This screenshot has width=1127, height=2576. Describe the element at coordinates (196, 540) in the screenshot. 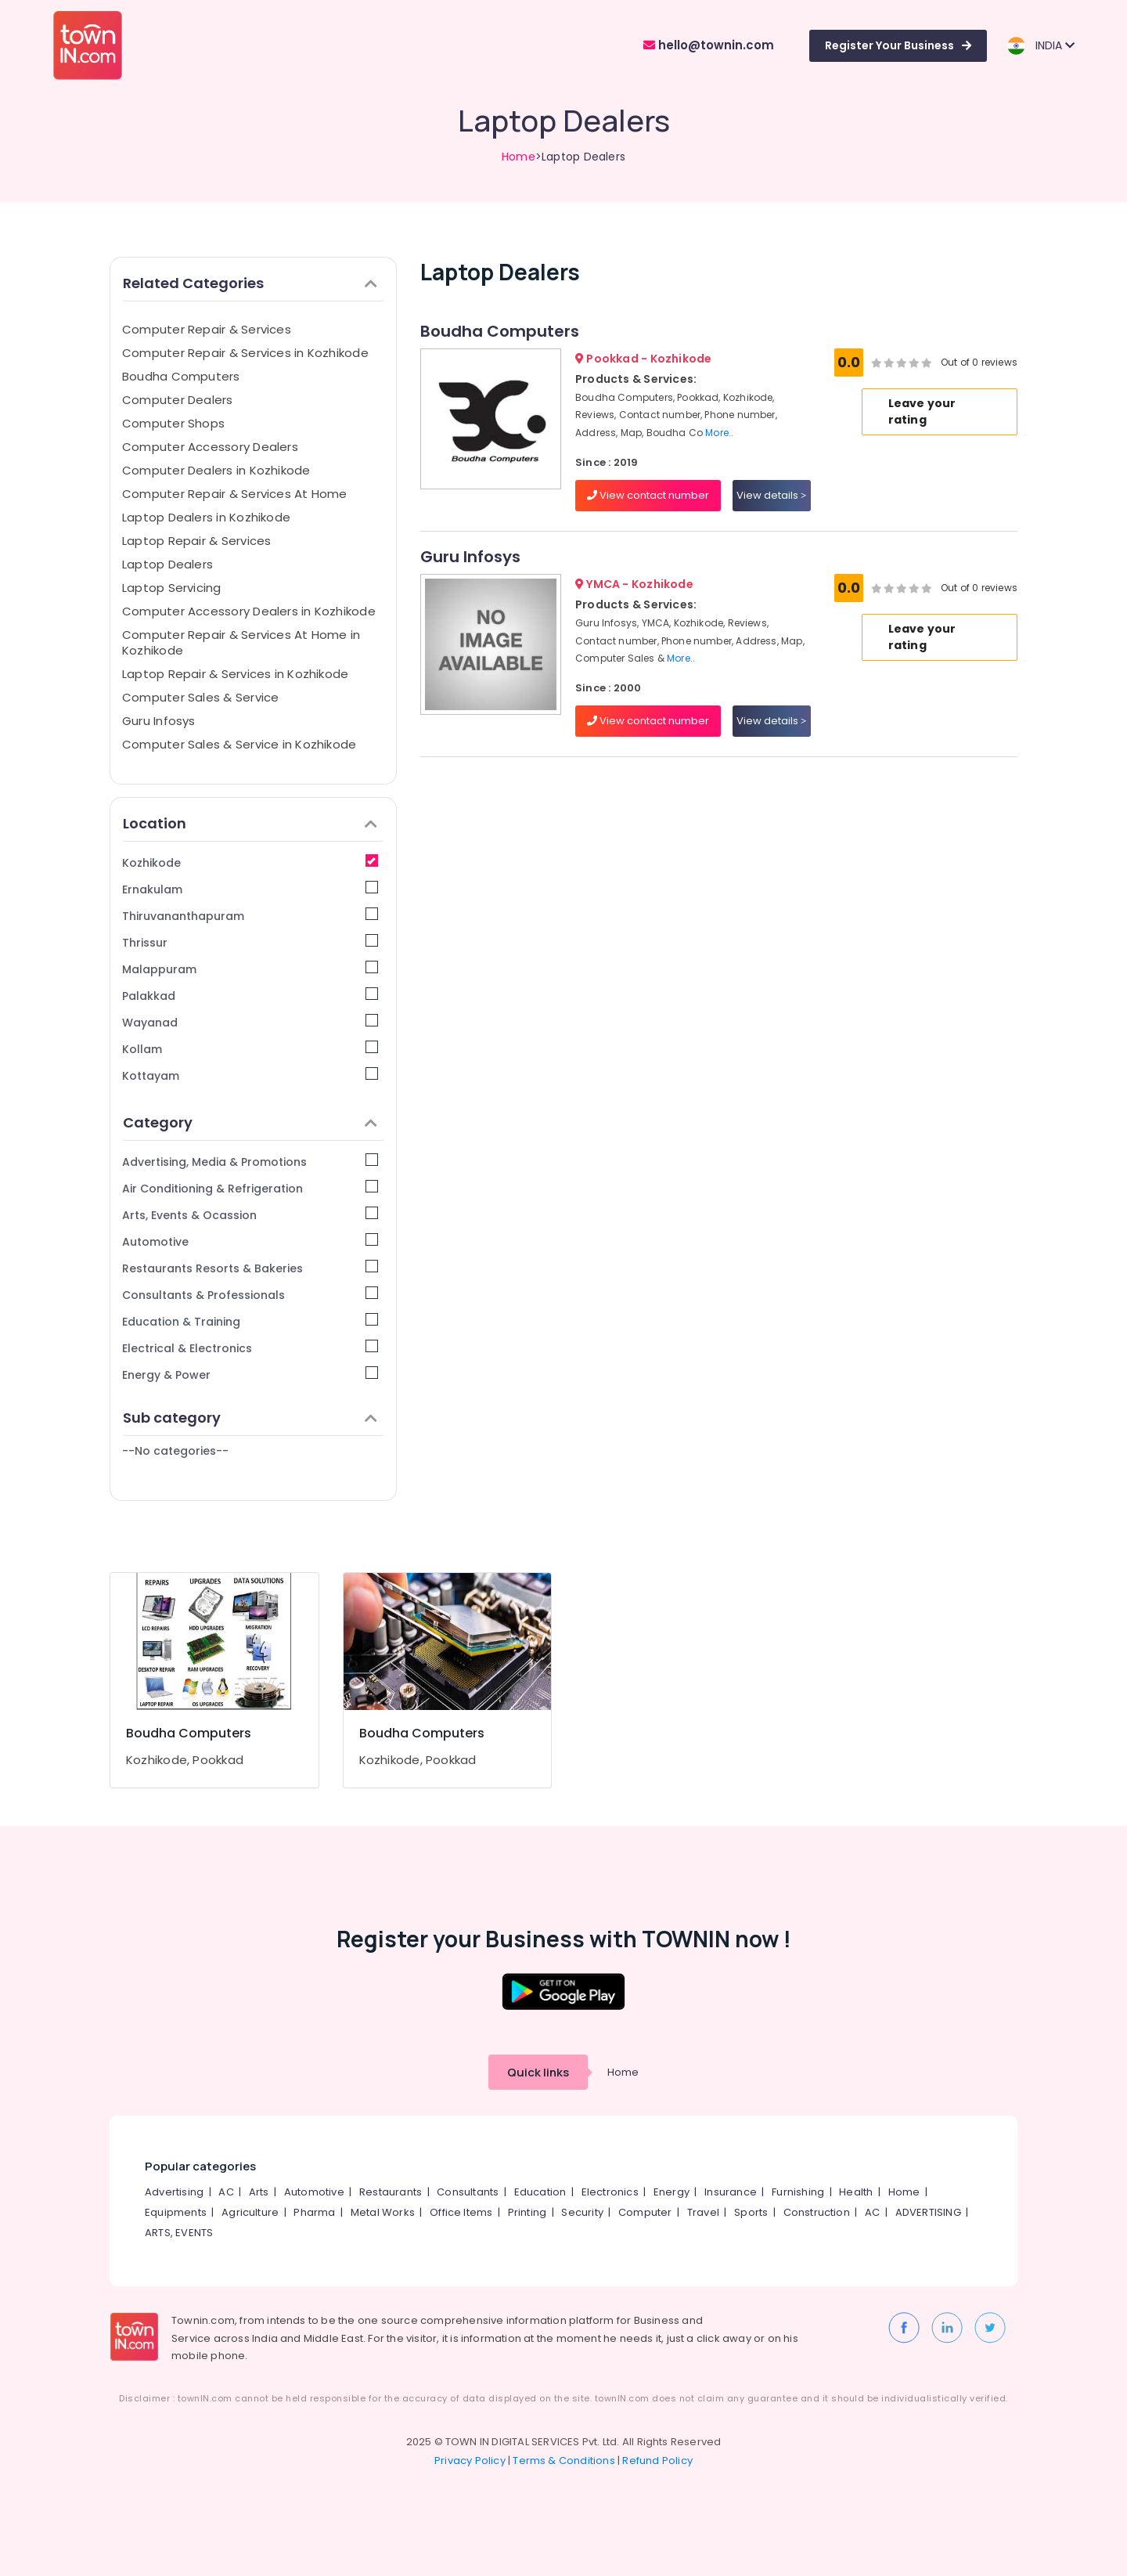

I see `Laptop Repair & Services` at that location.